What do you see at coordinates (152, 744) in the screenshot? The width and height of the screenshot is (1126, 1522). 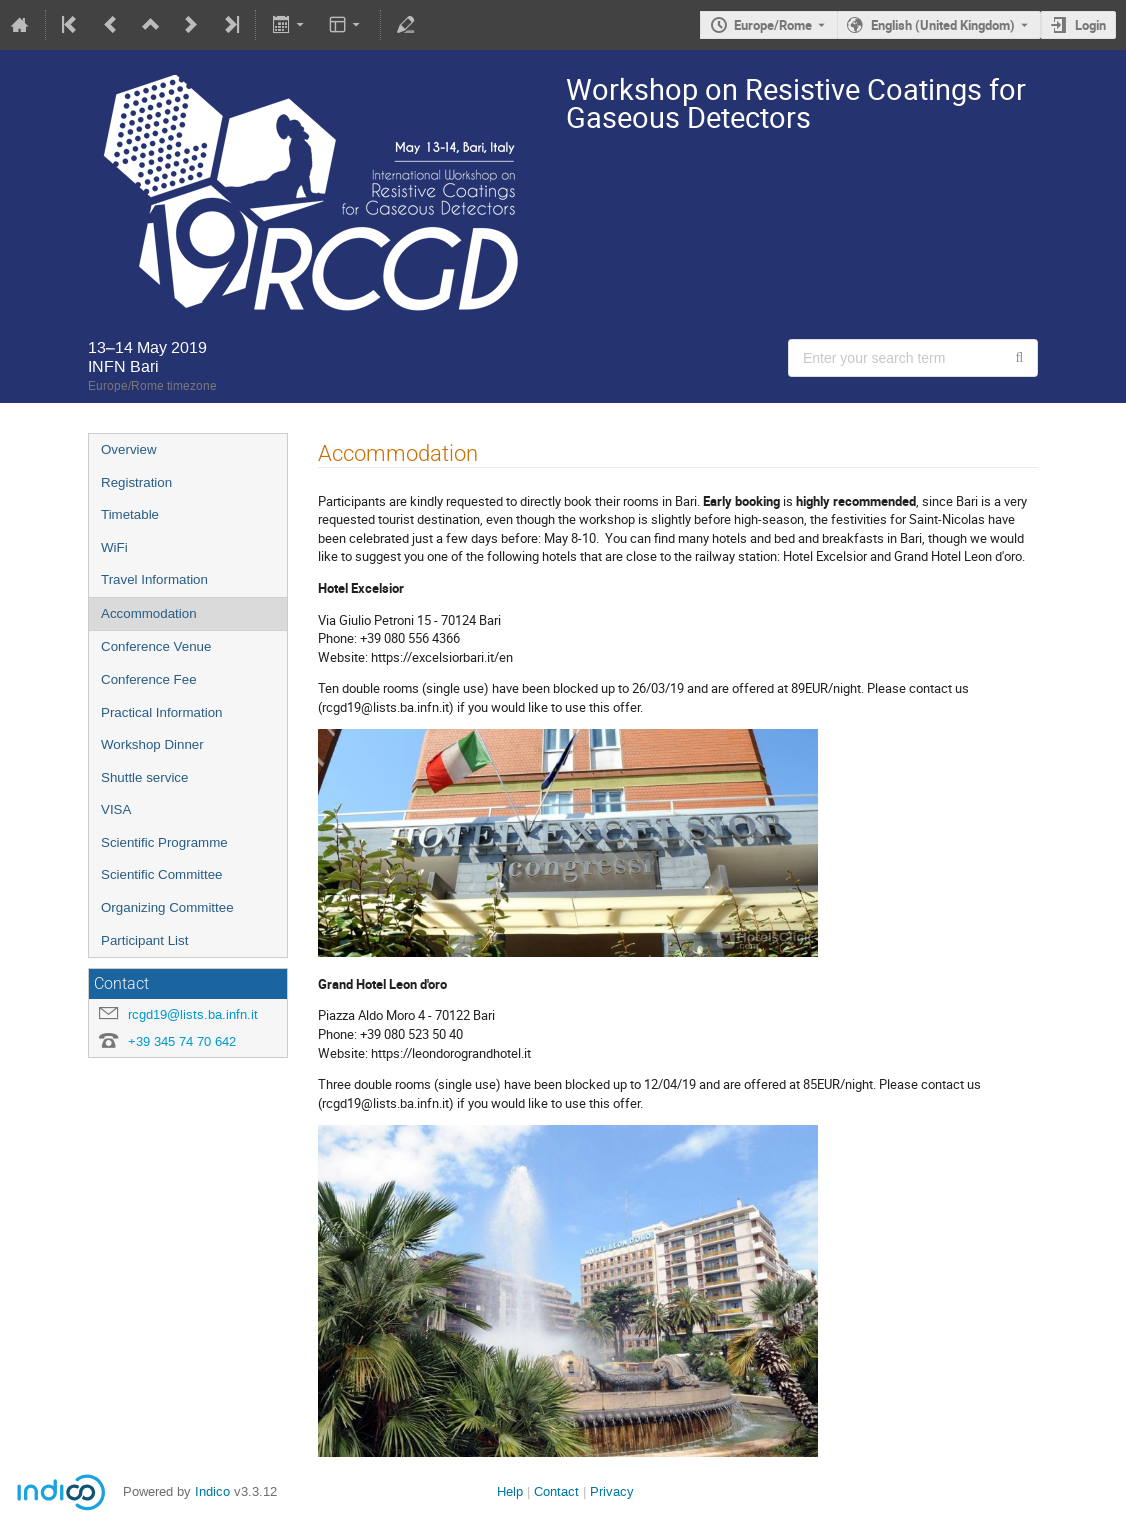 I see `Workshop Dinner` at bounding box center [152, 744].